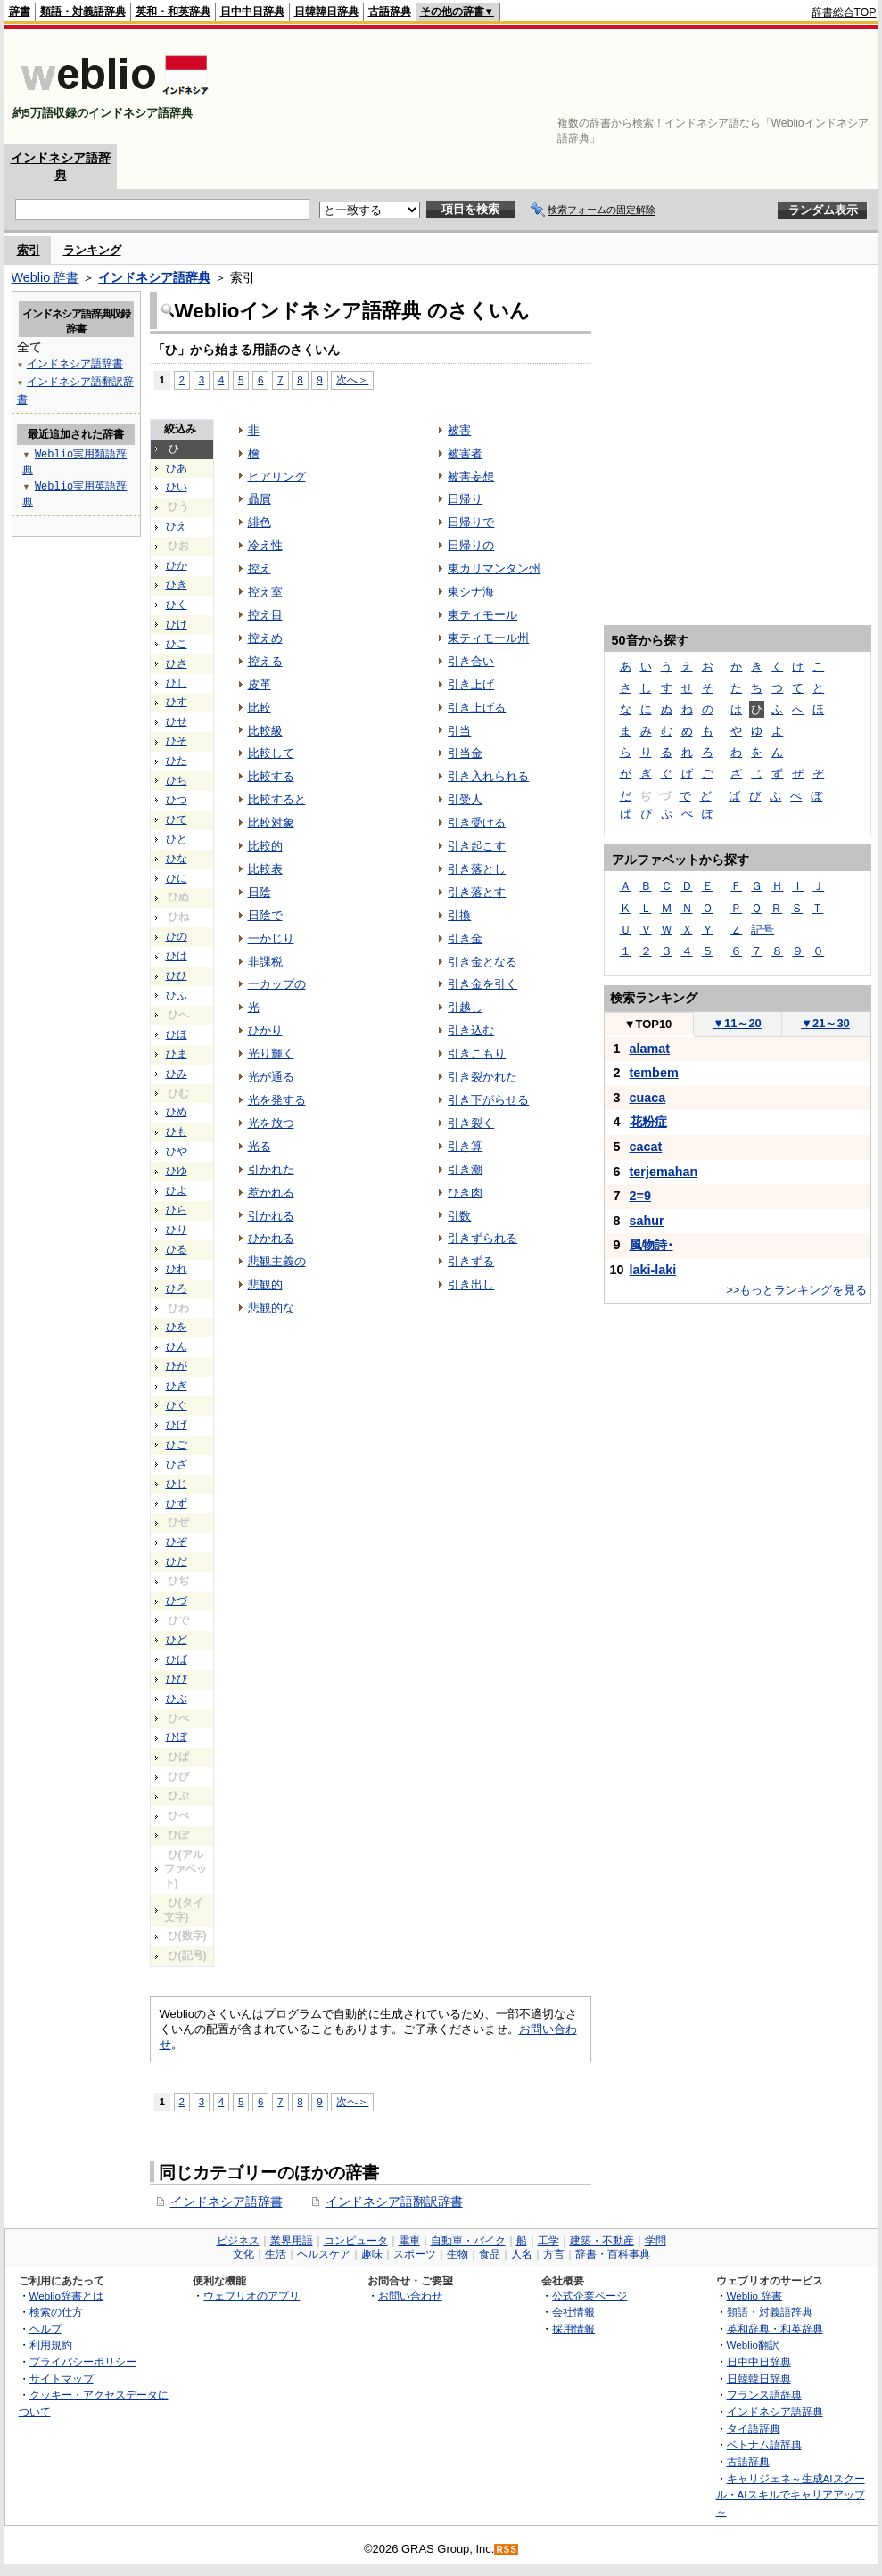  Describe the element at coordinates (471, 1030) in the screenshot. I see `引き込む` at that location.